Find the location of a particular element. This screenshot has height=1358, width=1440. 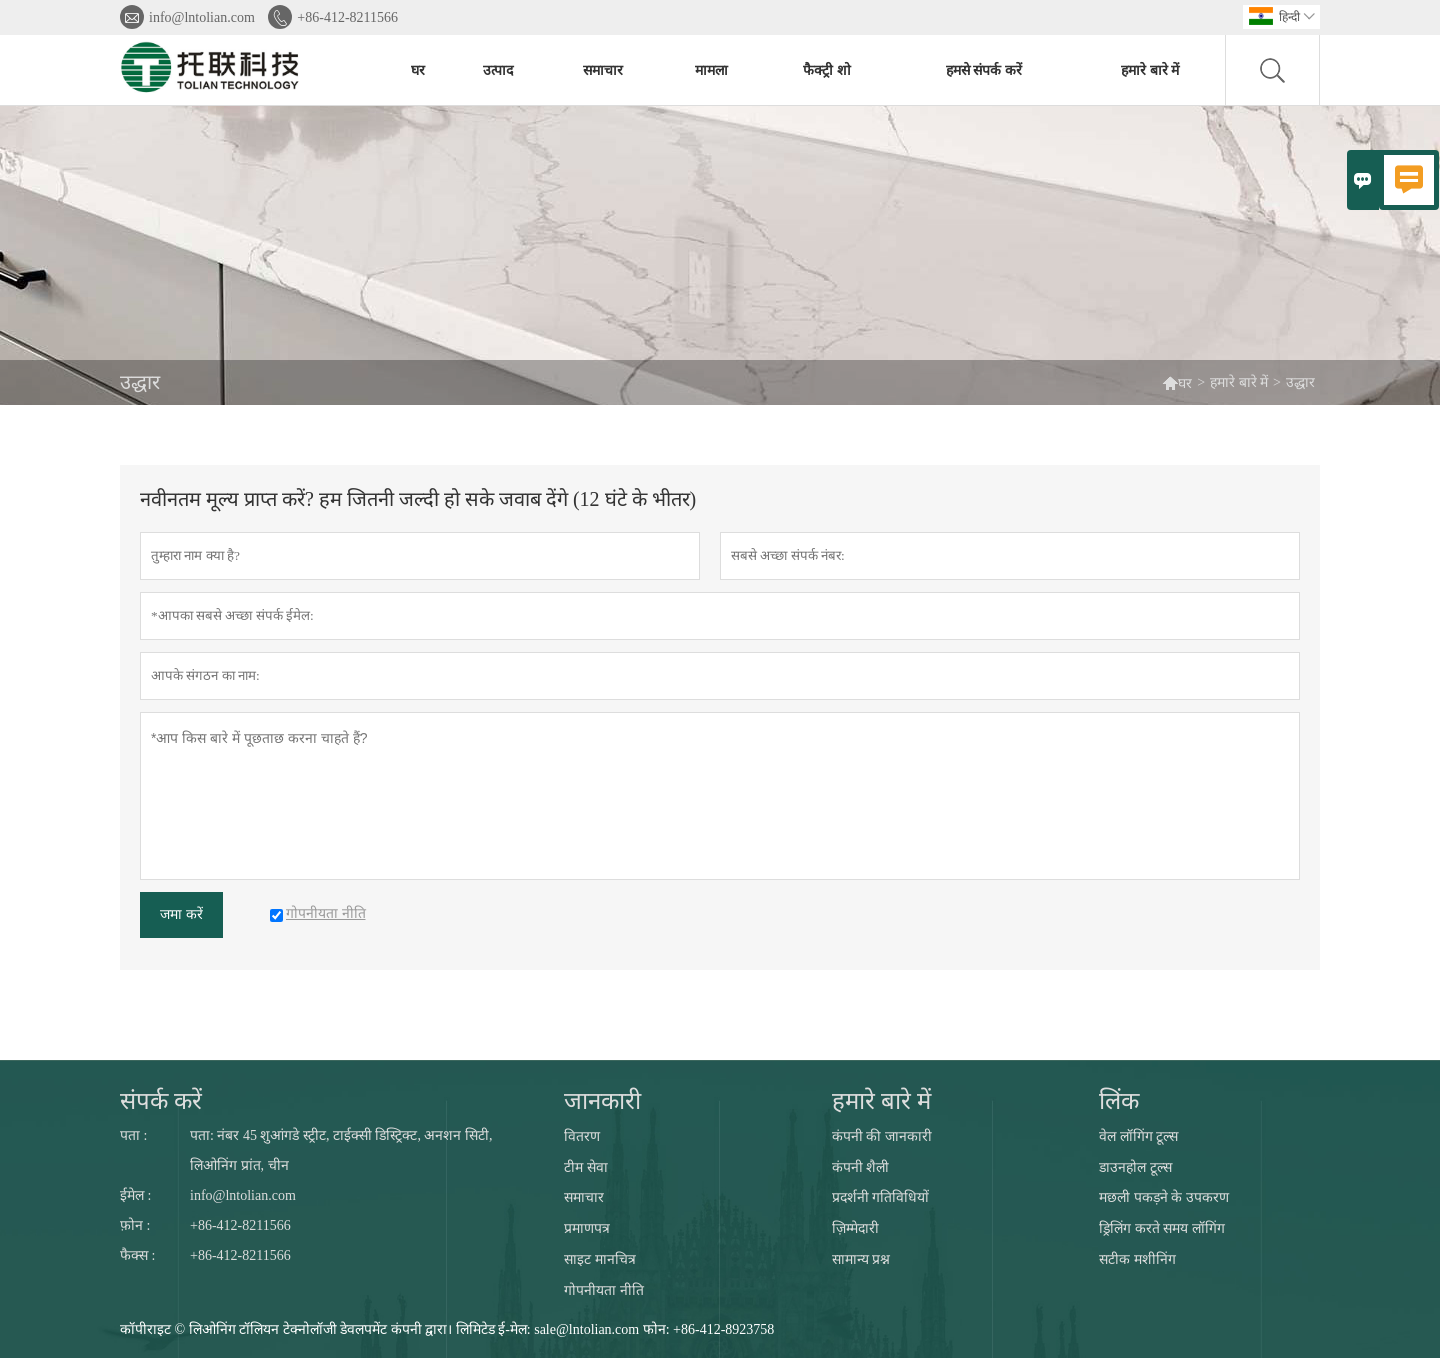

प्रदर्शनी गतिविधियों is located at coordinates (881, 1197).